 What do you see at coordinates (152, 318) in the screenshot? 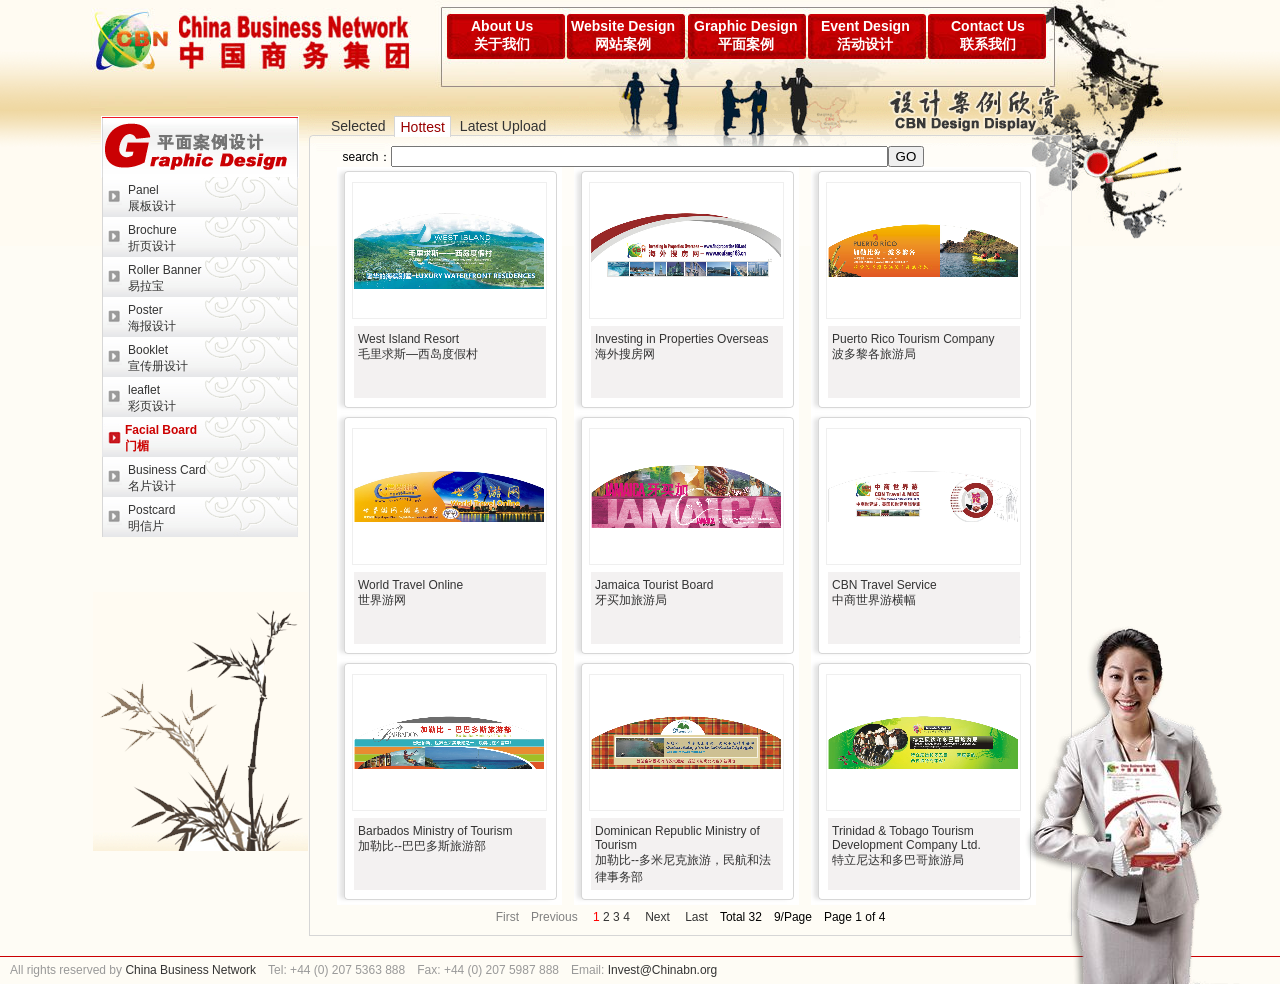
I see `Poster海报设计` at bounding box center [152, 318].